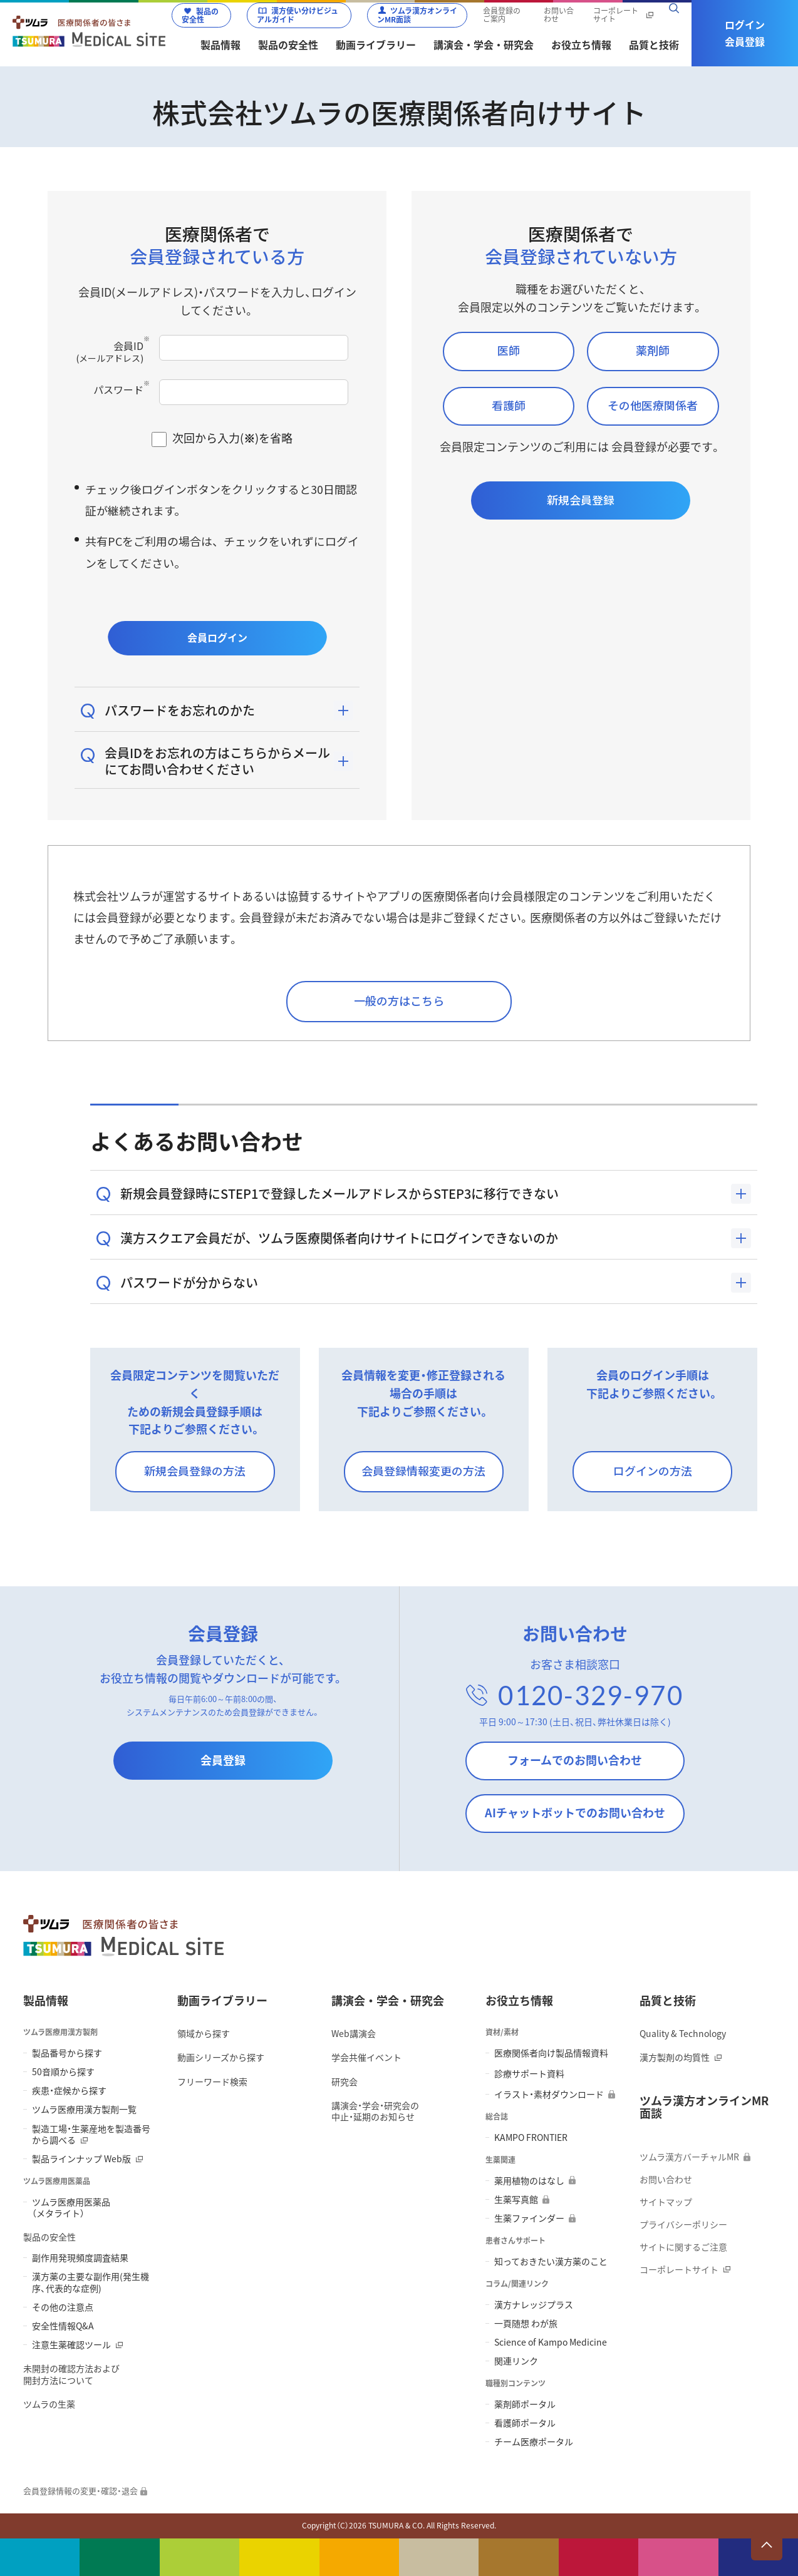  I want to click on 領域から探す, so click(203, 2033).